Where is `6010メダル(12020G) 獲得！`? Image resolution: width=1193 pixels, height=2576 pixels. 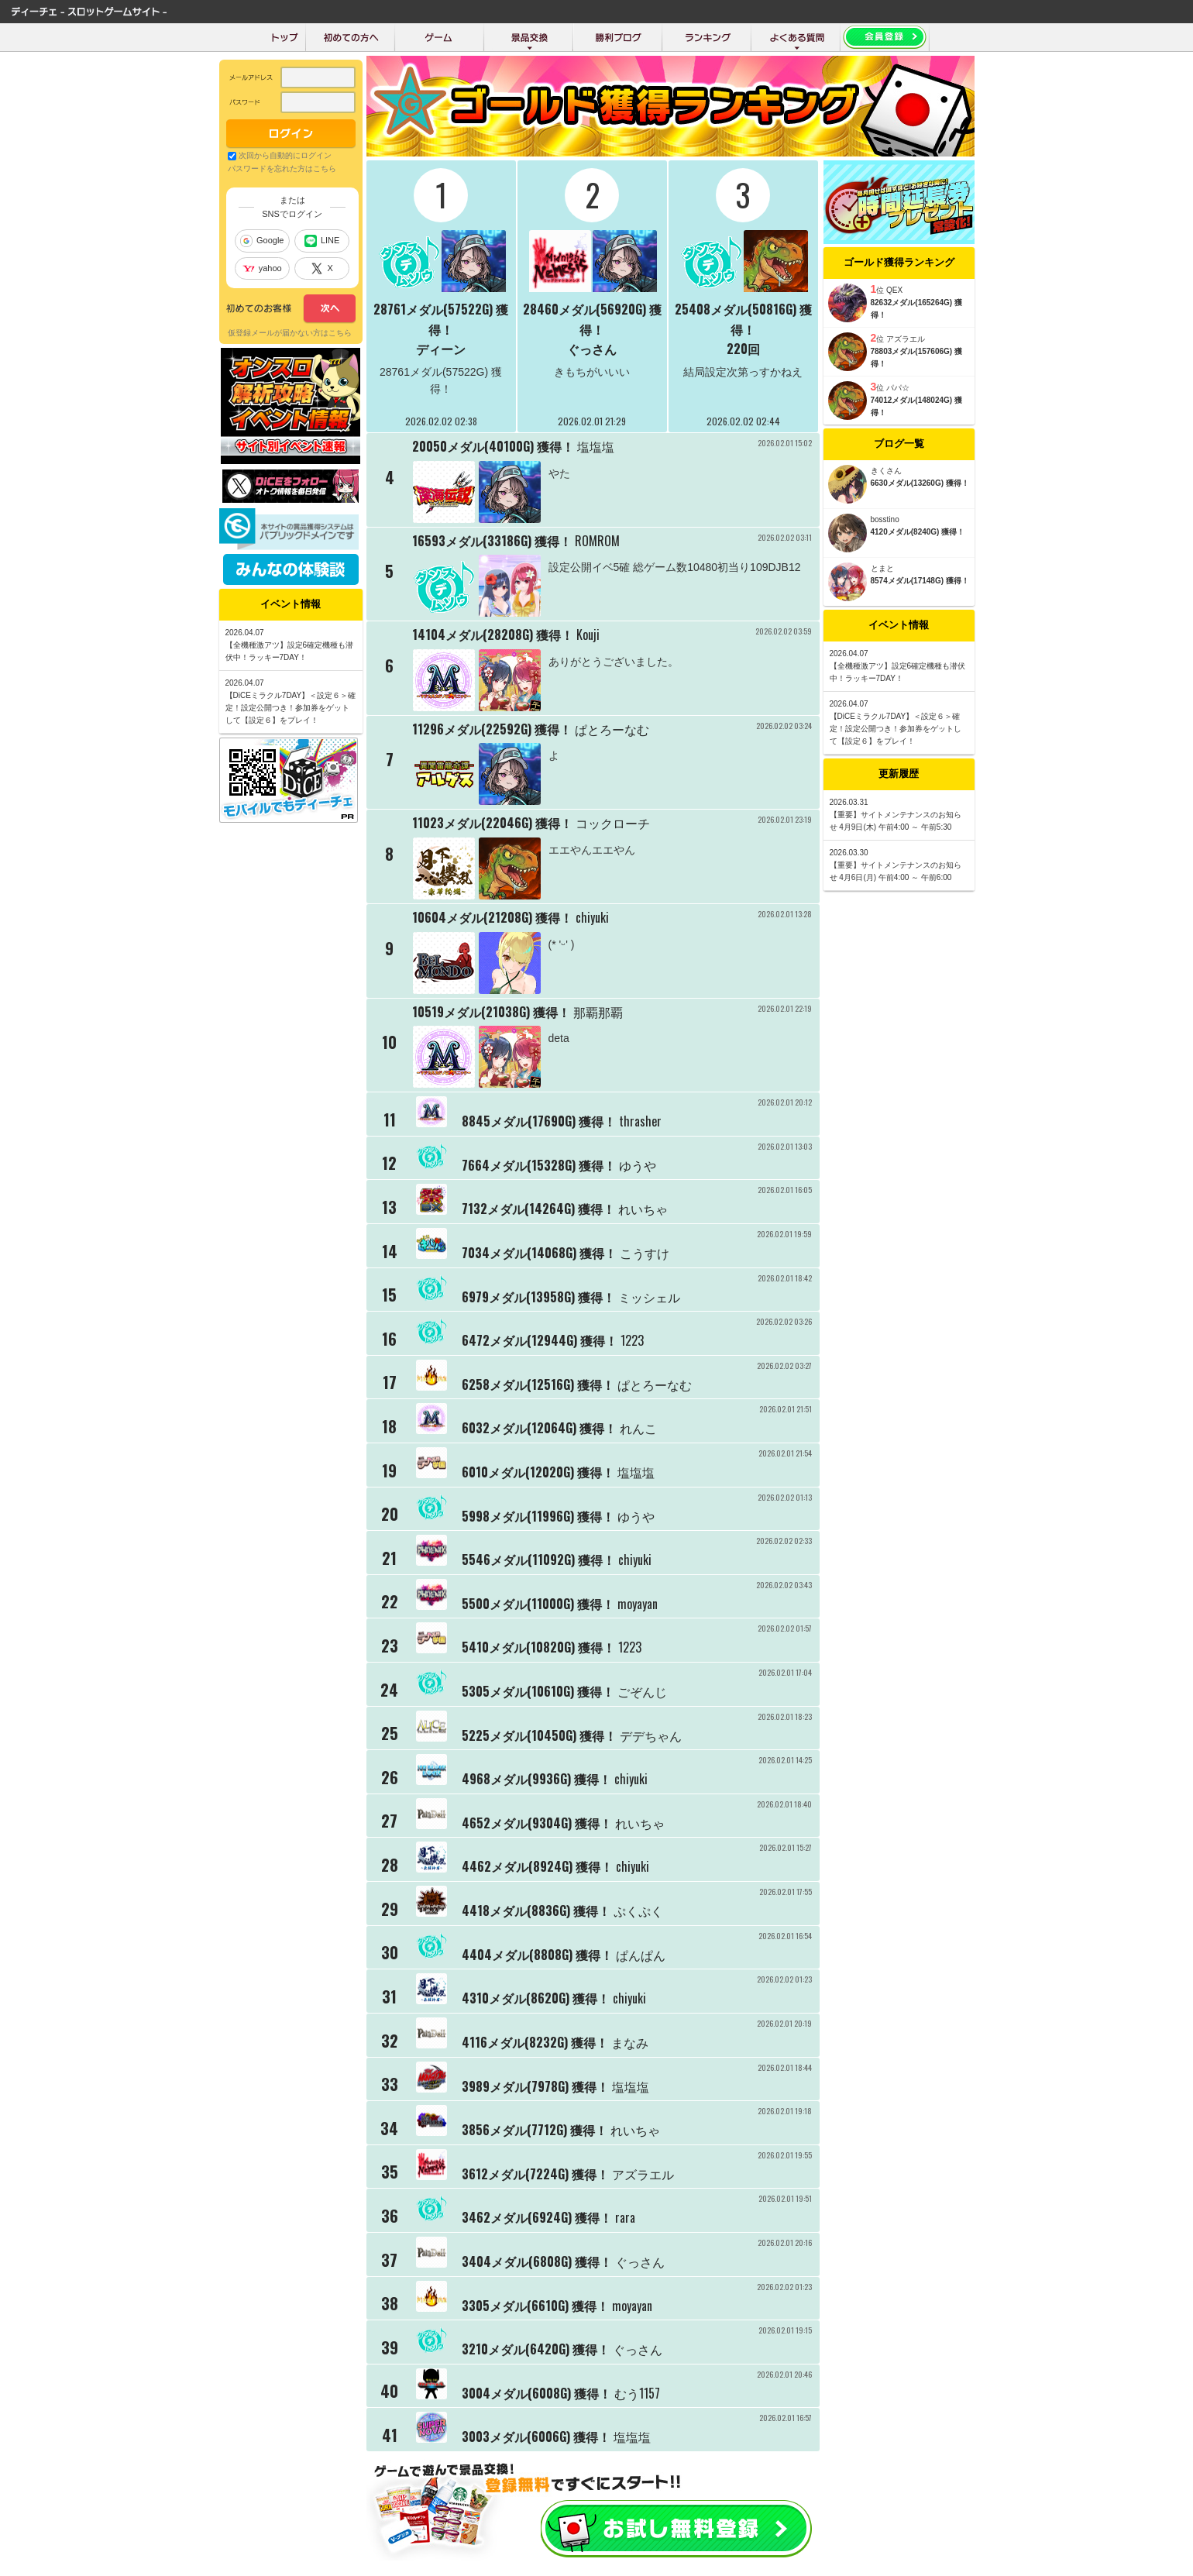 6010メダル(12020G) 獲得！ is located at coordinates (538, 1472).